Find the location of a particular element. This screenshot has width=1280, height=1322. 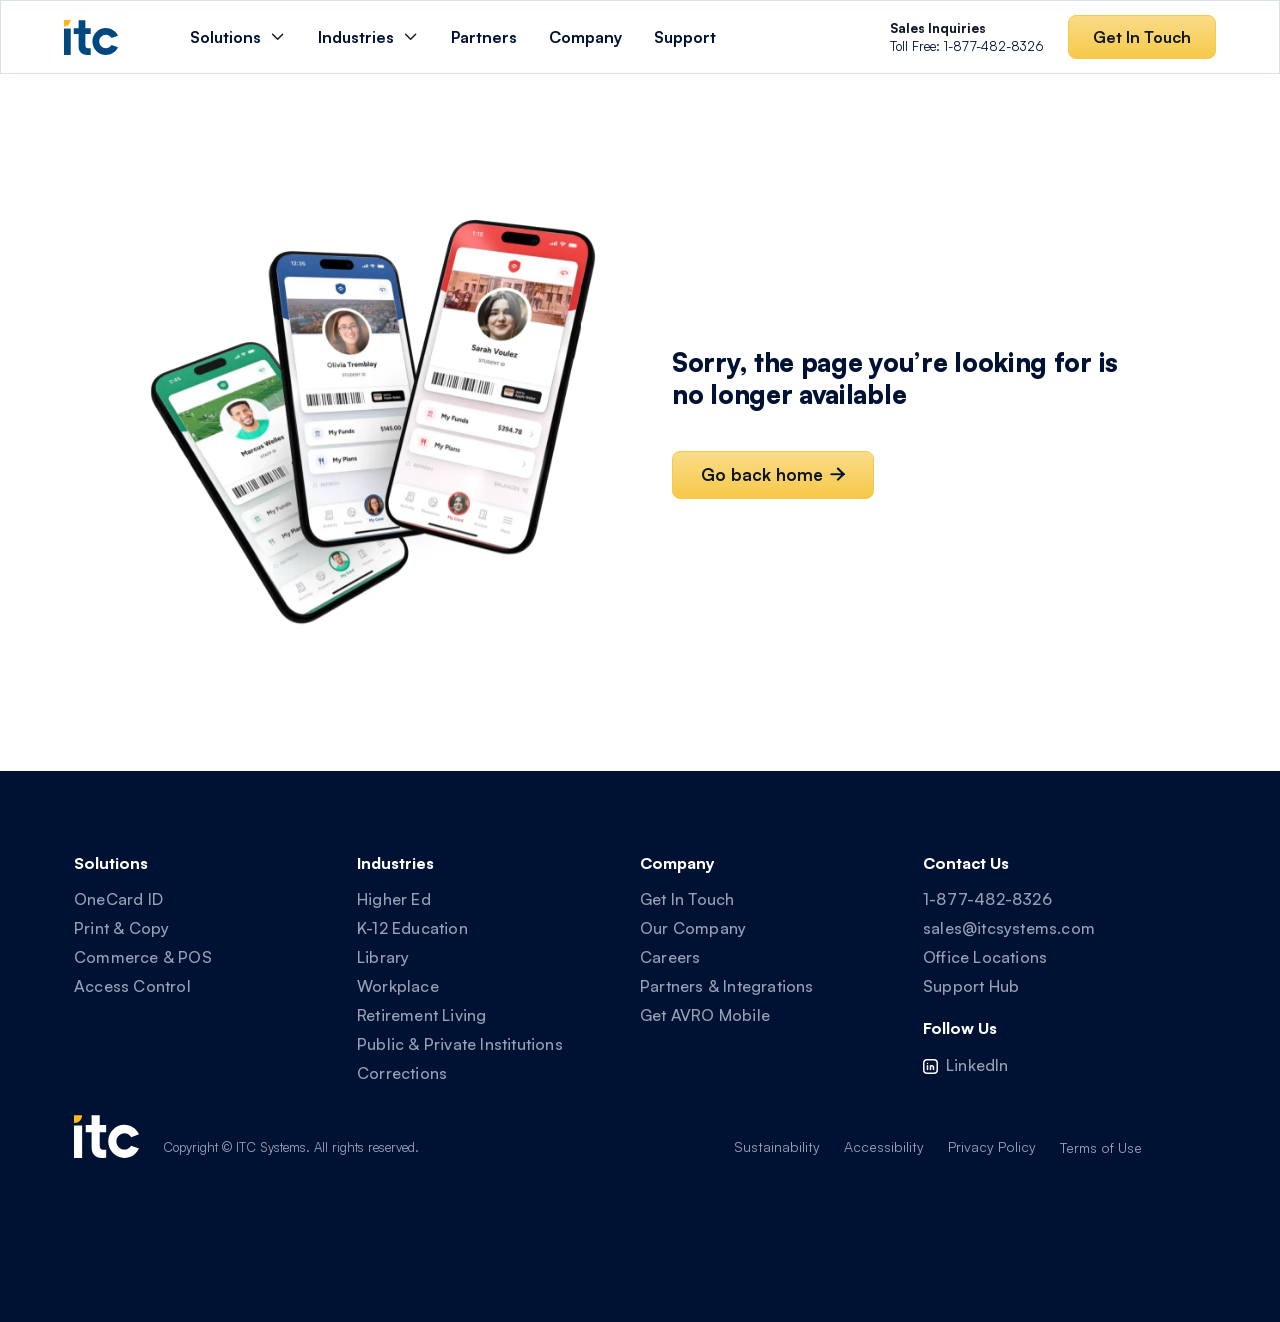

Corrections is located at coordinates (402, 1073).